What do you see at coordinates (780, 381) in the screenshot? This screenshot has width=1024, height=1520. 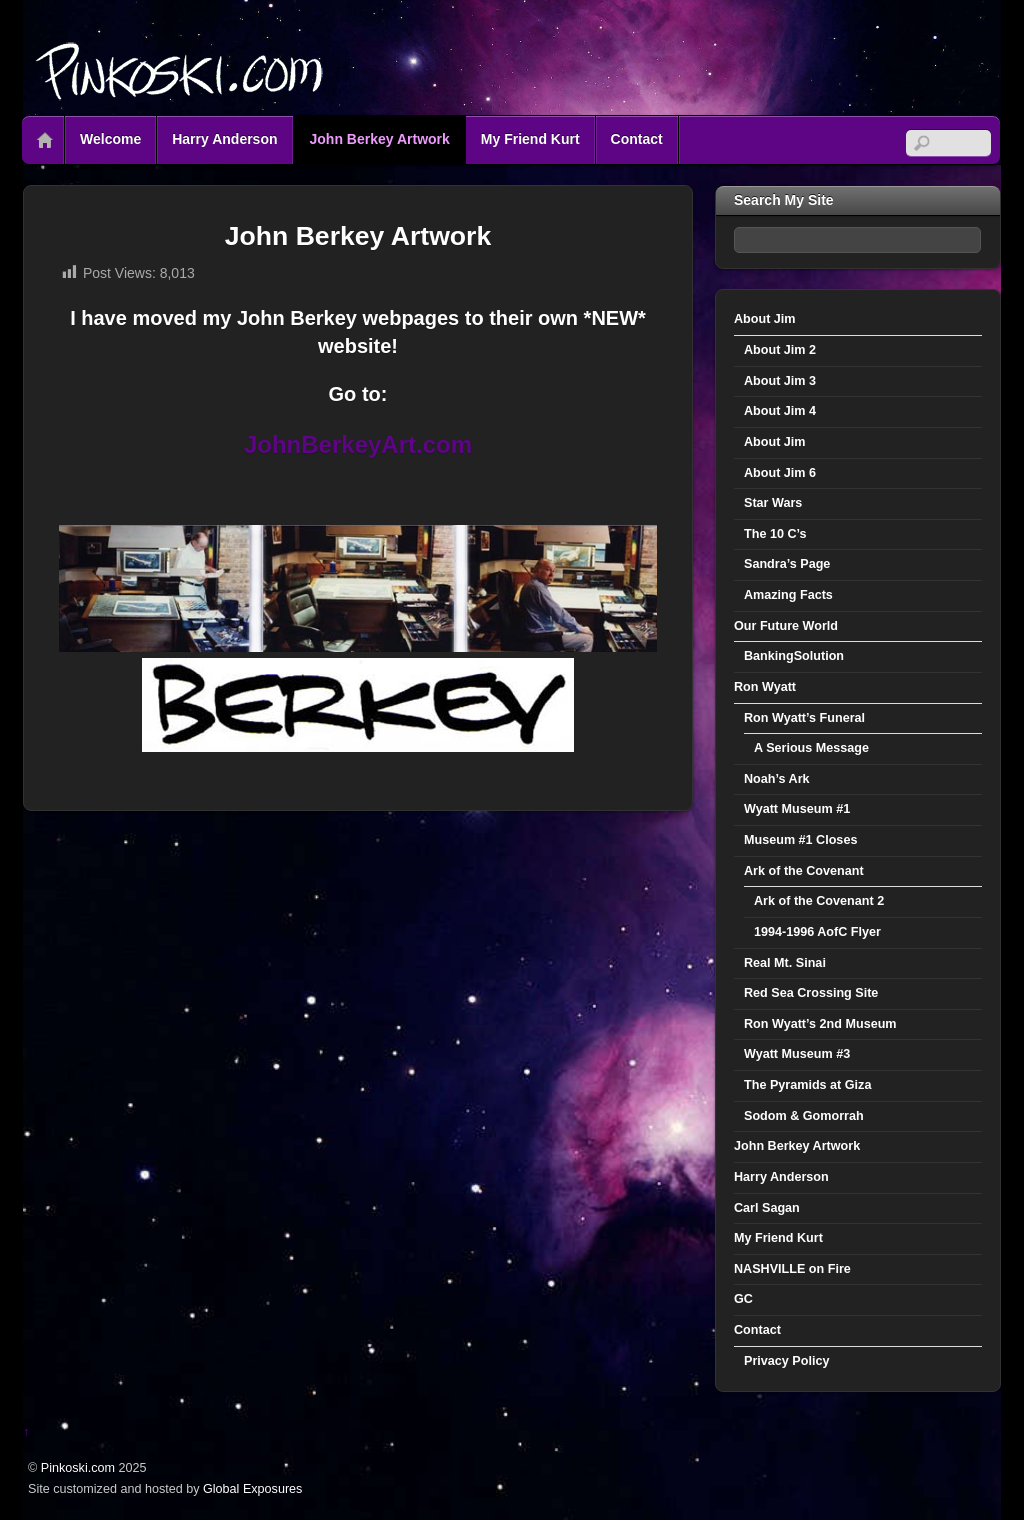 I see `About Jim 3` at bounding box center [780, 381].